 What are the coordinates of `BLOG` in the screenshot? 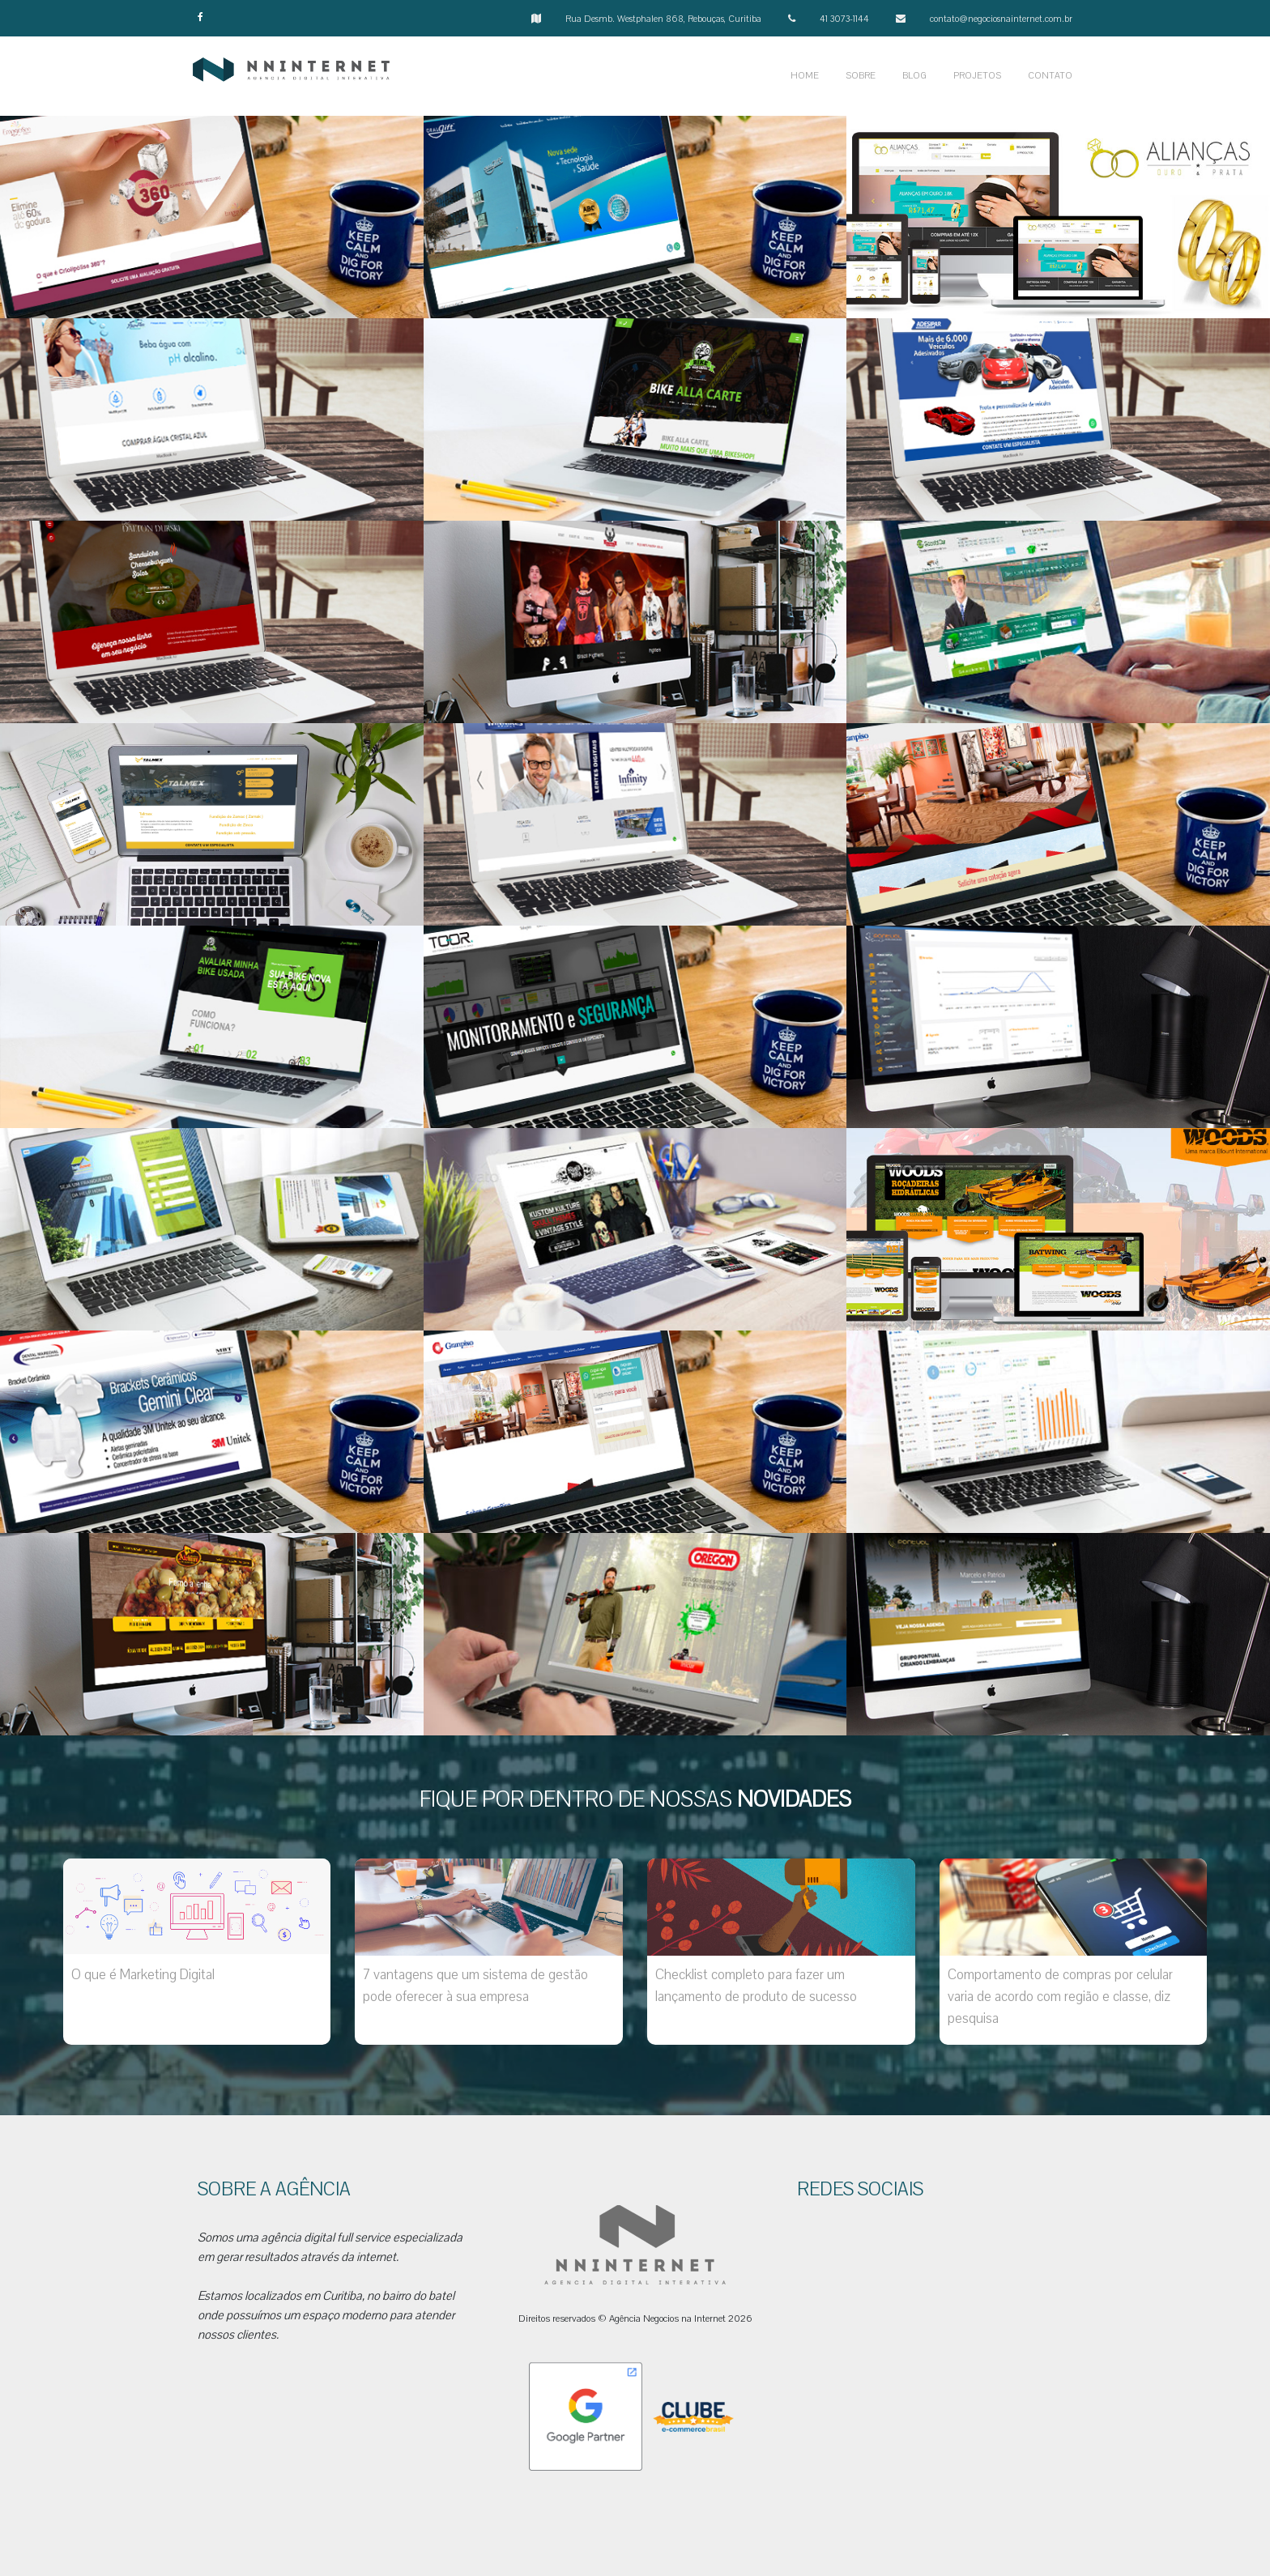 It's located at (914, 76).